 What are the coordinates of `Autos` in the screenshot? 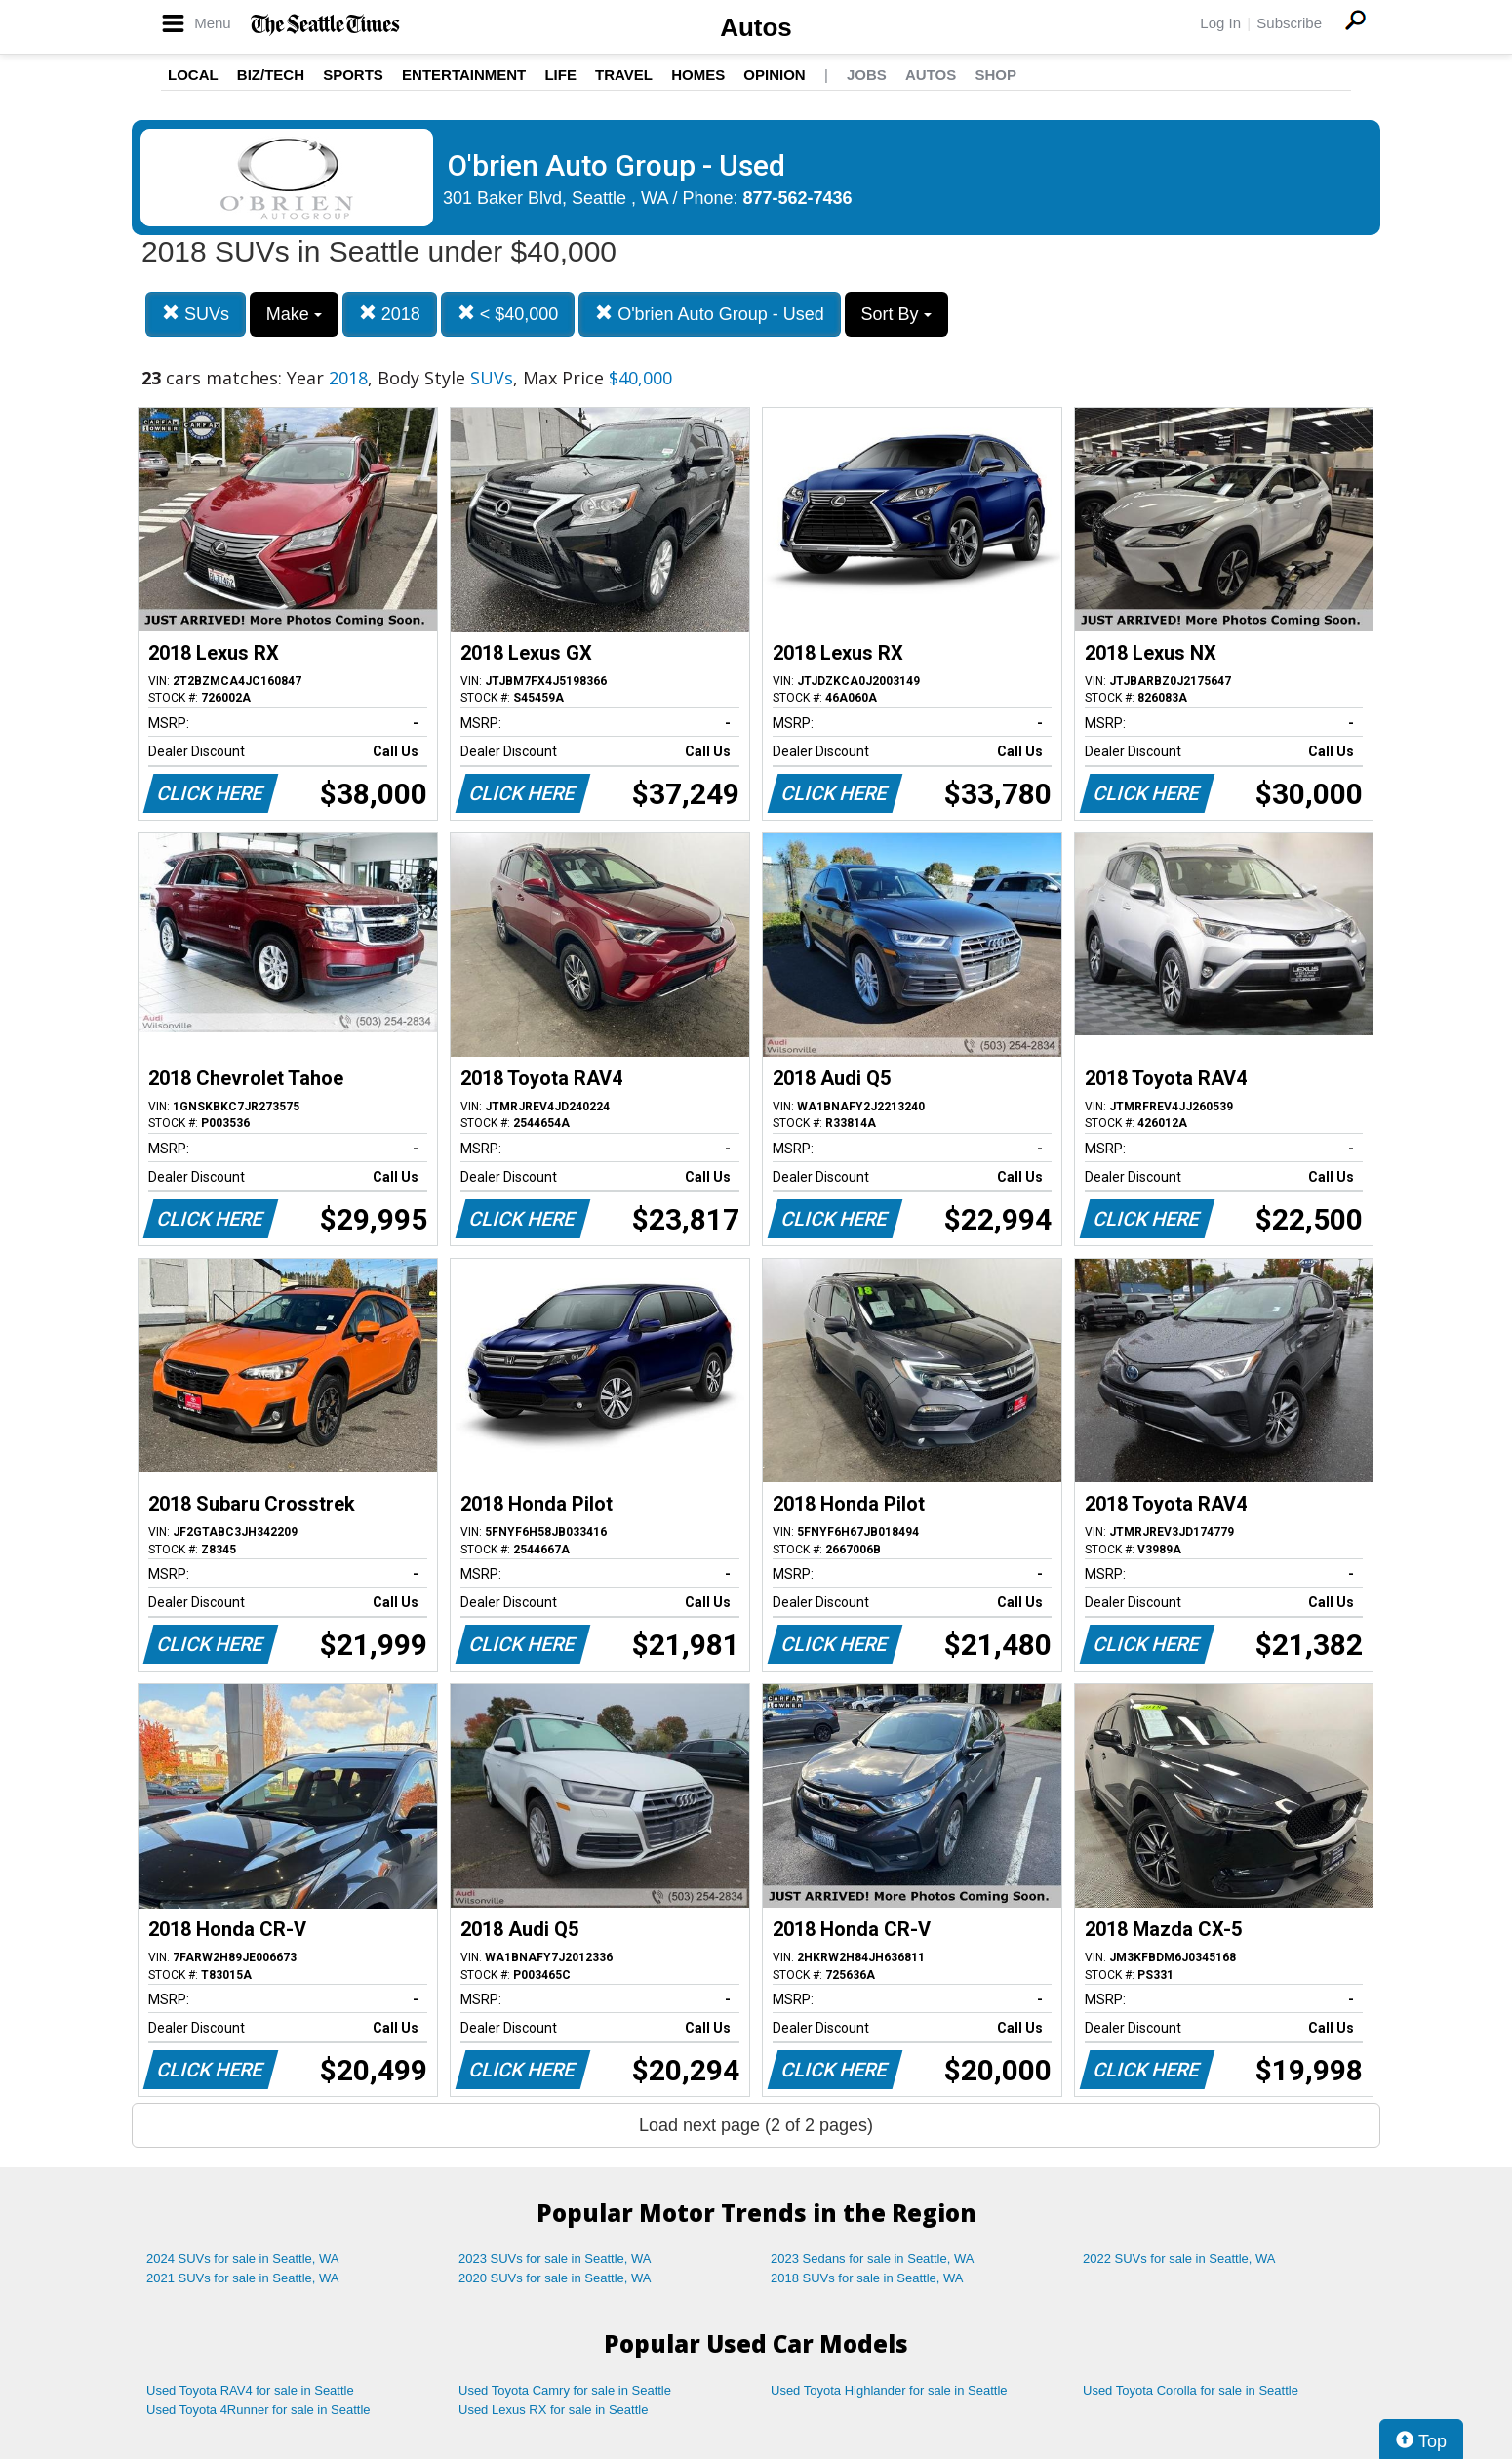 It's located at (756, 27).